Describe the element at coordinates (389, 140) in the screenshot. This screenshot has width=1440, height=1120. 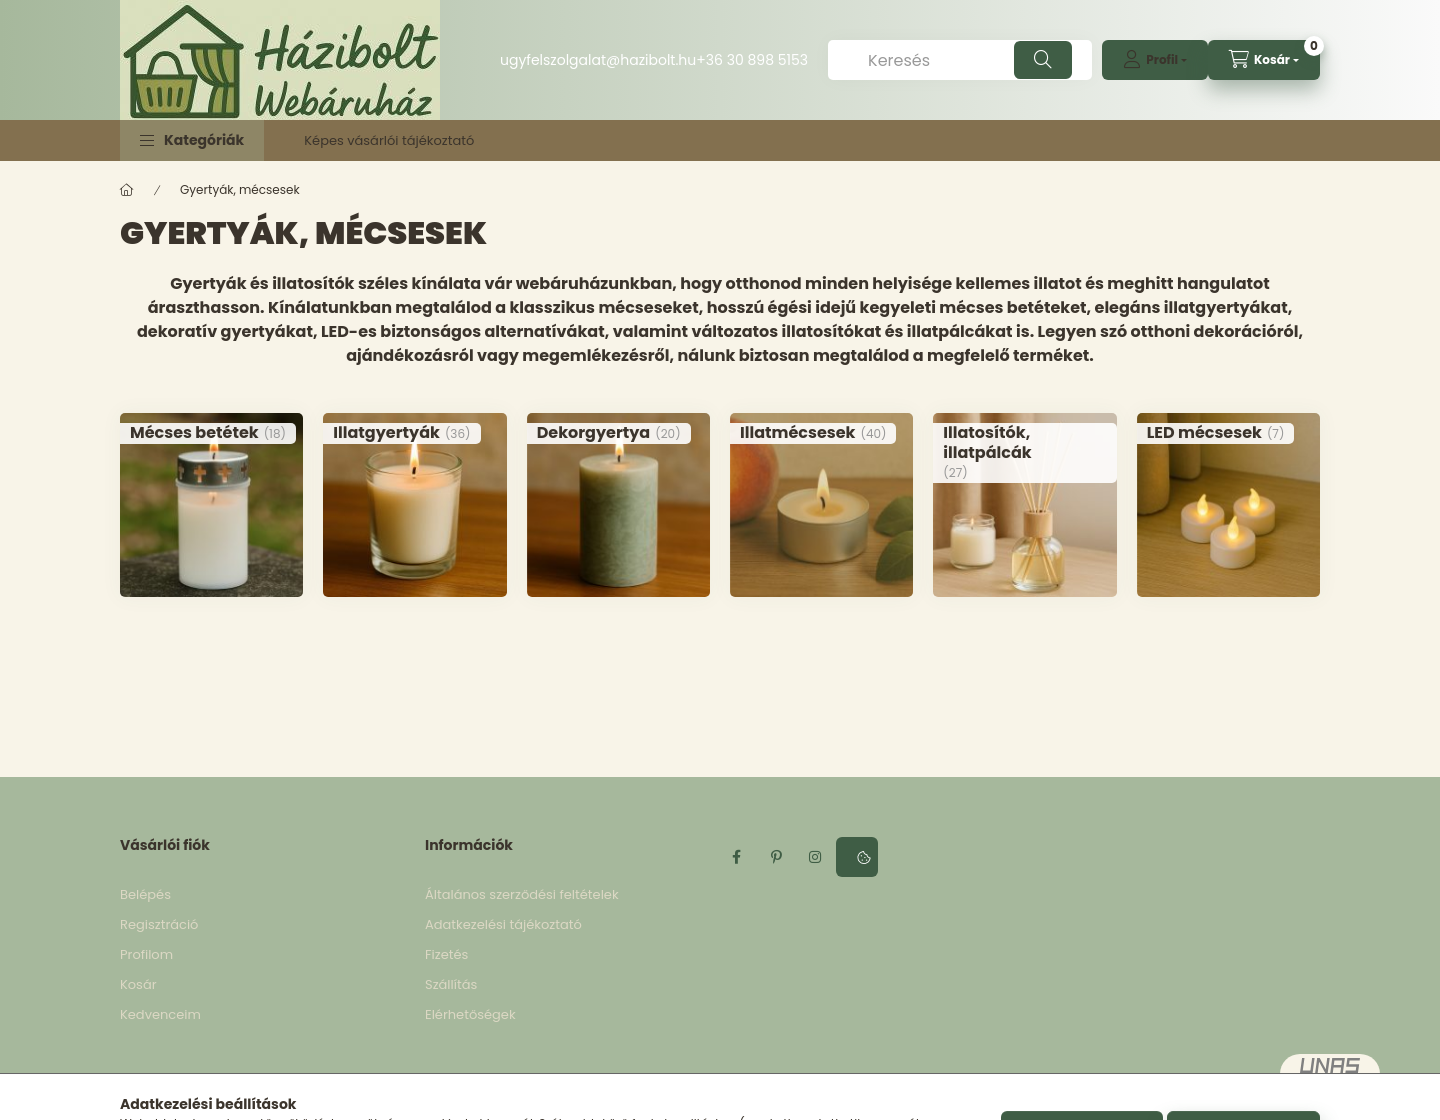
I see `Képes vásárlói tájékoztató` at that location.